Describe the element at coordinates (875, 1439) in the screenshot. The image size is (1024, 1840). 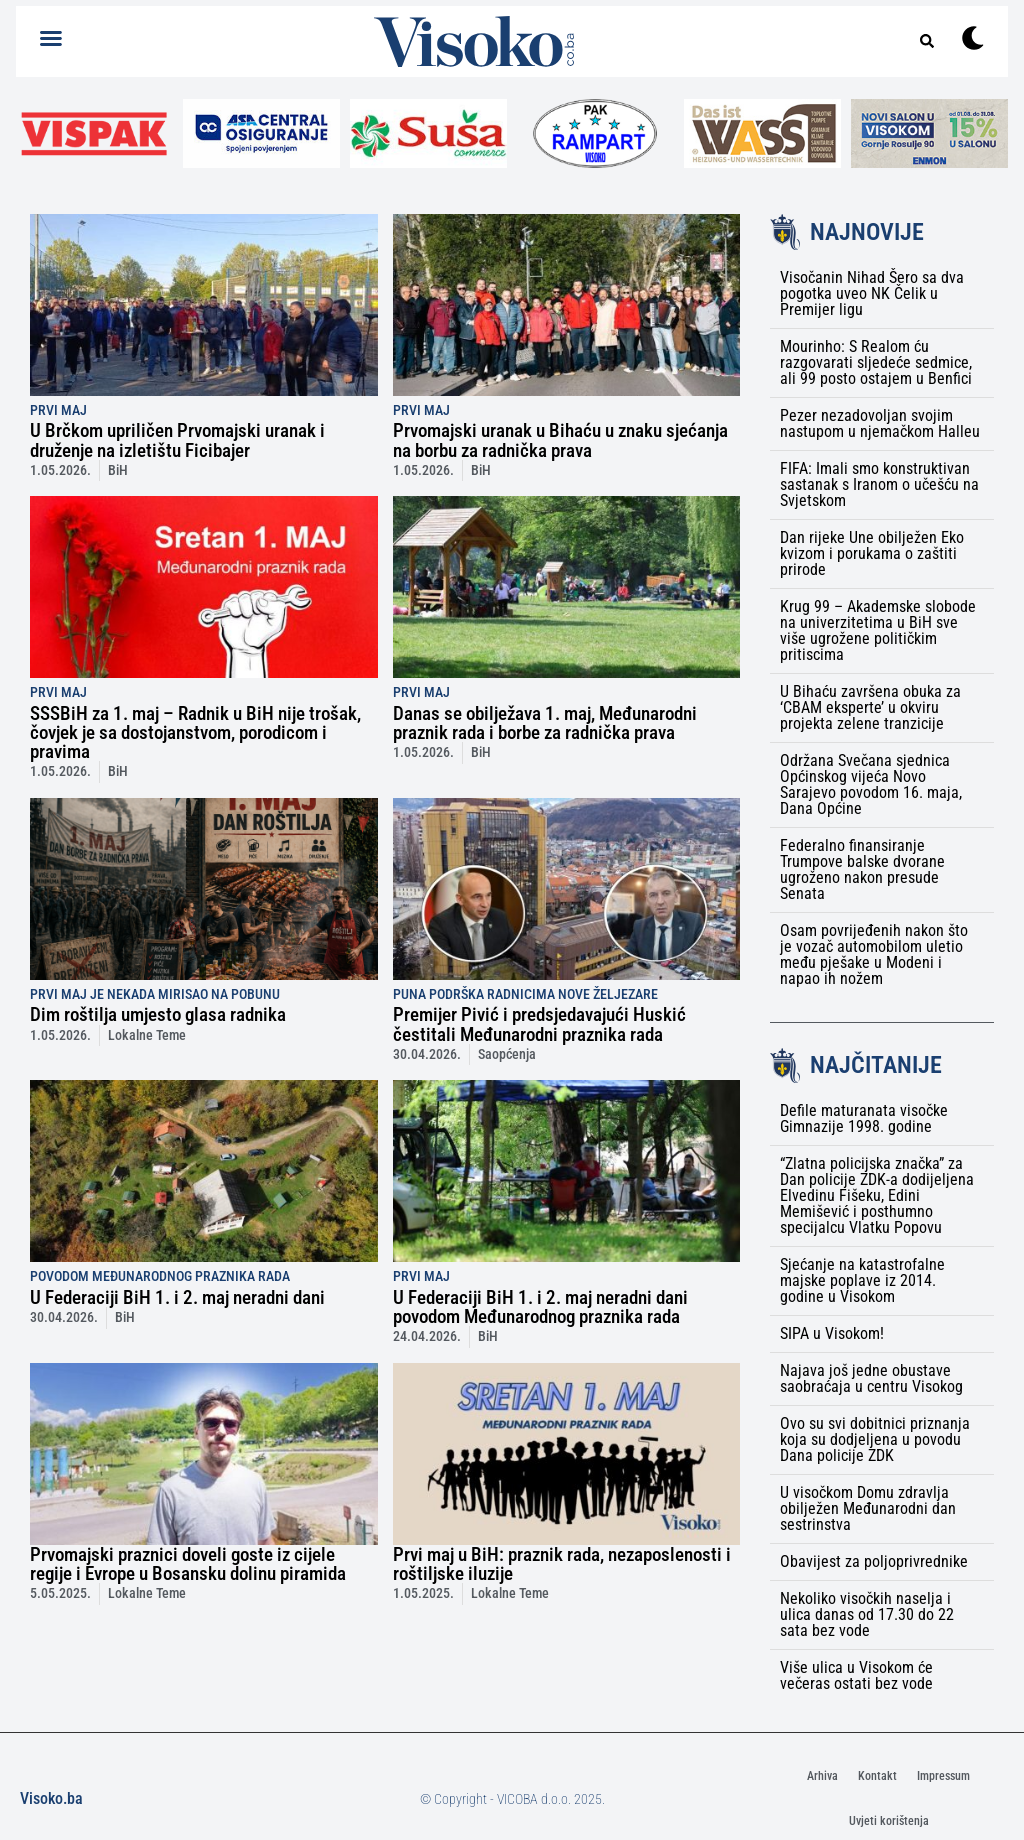
I see `Ovo su svi dobitnici priznanja koja su dodjeljena u povodu Dana policije ZDK` at that location.